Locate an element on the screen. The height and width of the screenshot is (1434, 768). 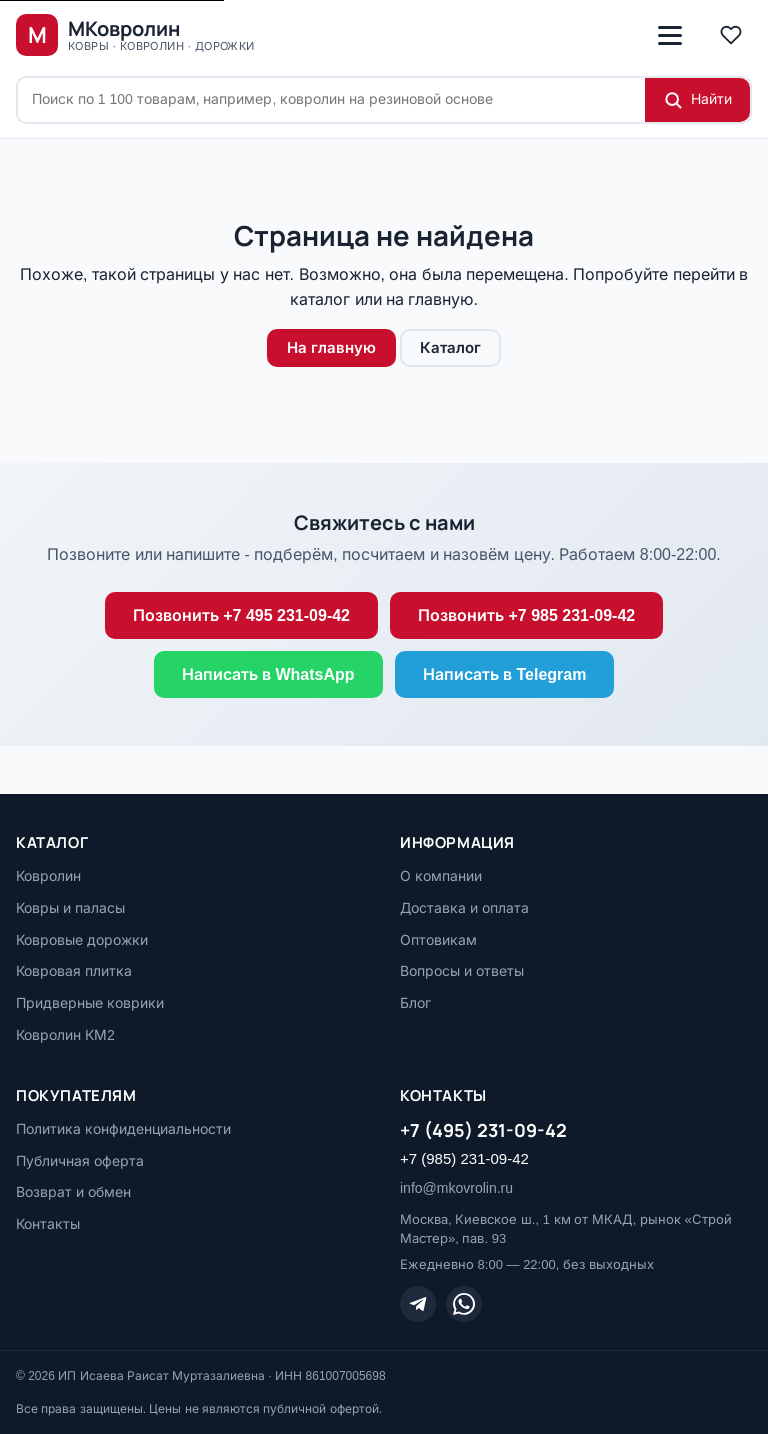
Придверные коврики is located at coordinates (90, 1003).